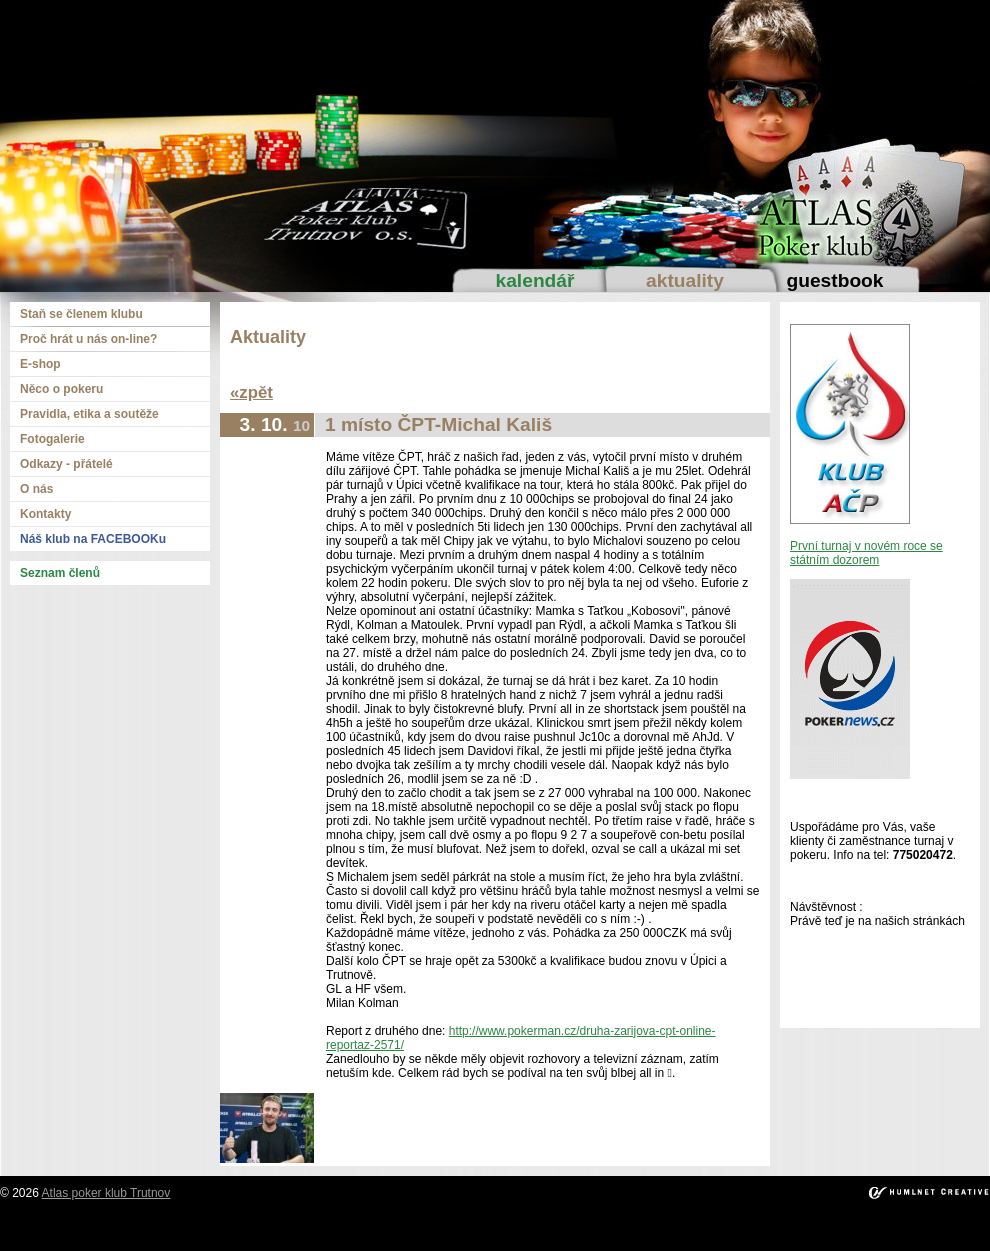 This screenshot has height=1251, width=990. Describe the element at coordinates (89, 414) in the screenshot. I see `Pravidla, etika a soutěže` at that location.